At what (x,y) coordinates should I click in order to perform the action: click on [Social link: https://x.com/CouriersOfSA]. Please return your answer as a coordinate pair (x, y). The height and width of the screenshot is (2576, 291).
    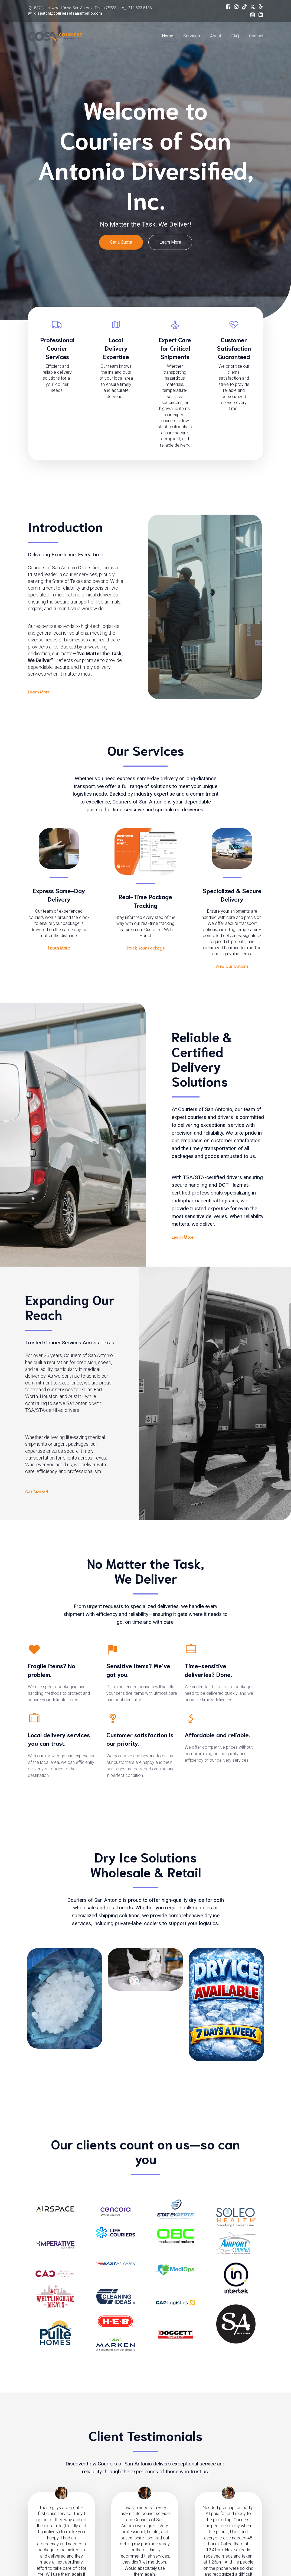
    Looking at the image, I should click on (251, 7).